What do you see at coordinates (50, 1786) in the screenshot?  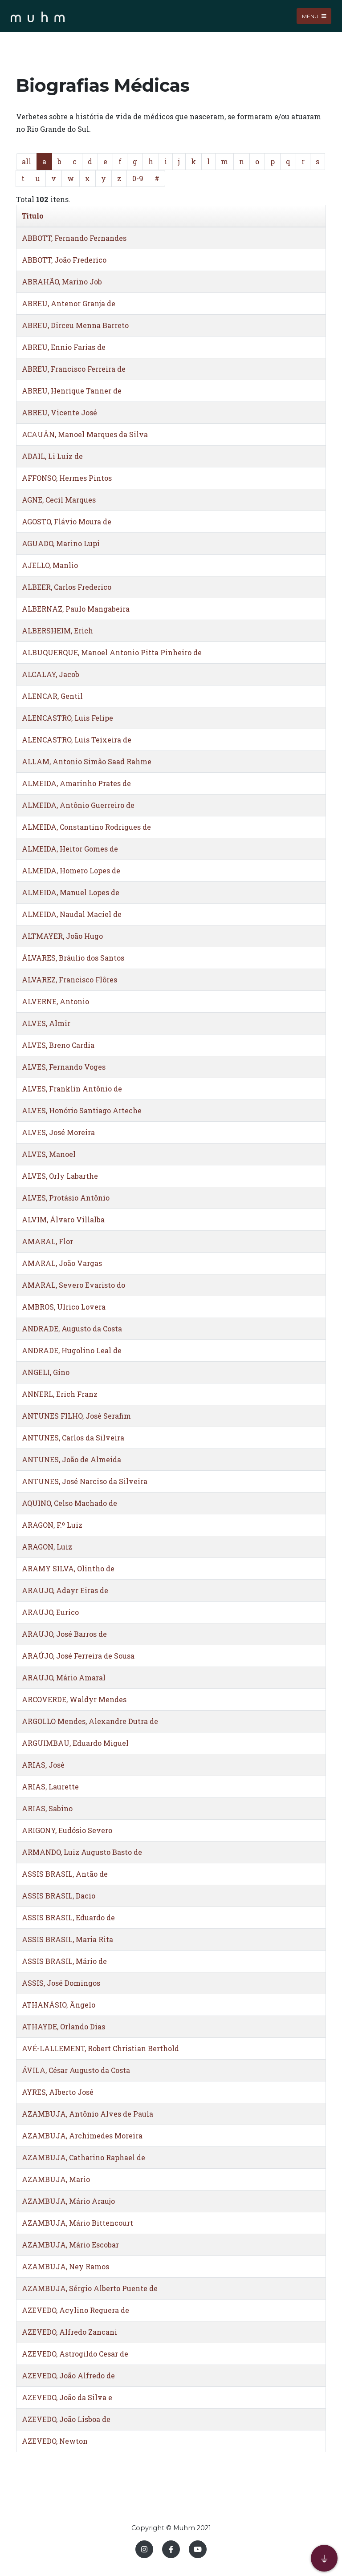 I see `ARIAS, Laurette` at bounding box center [50, 1786].